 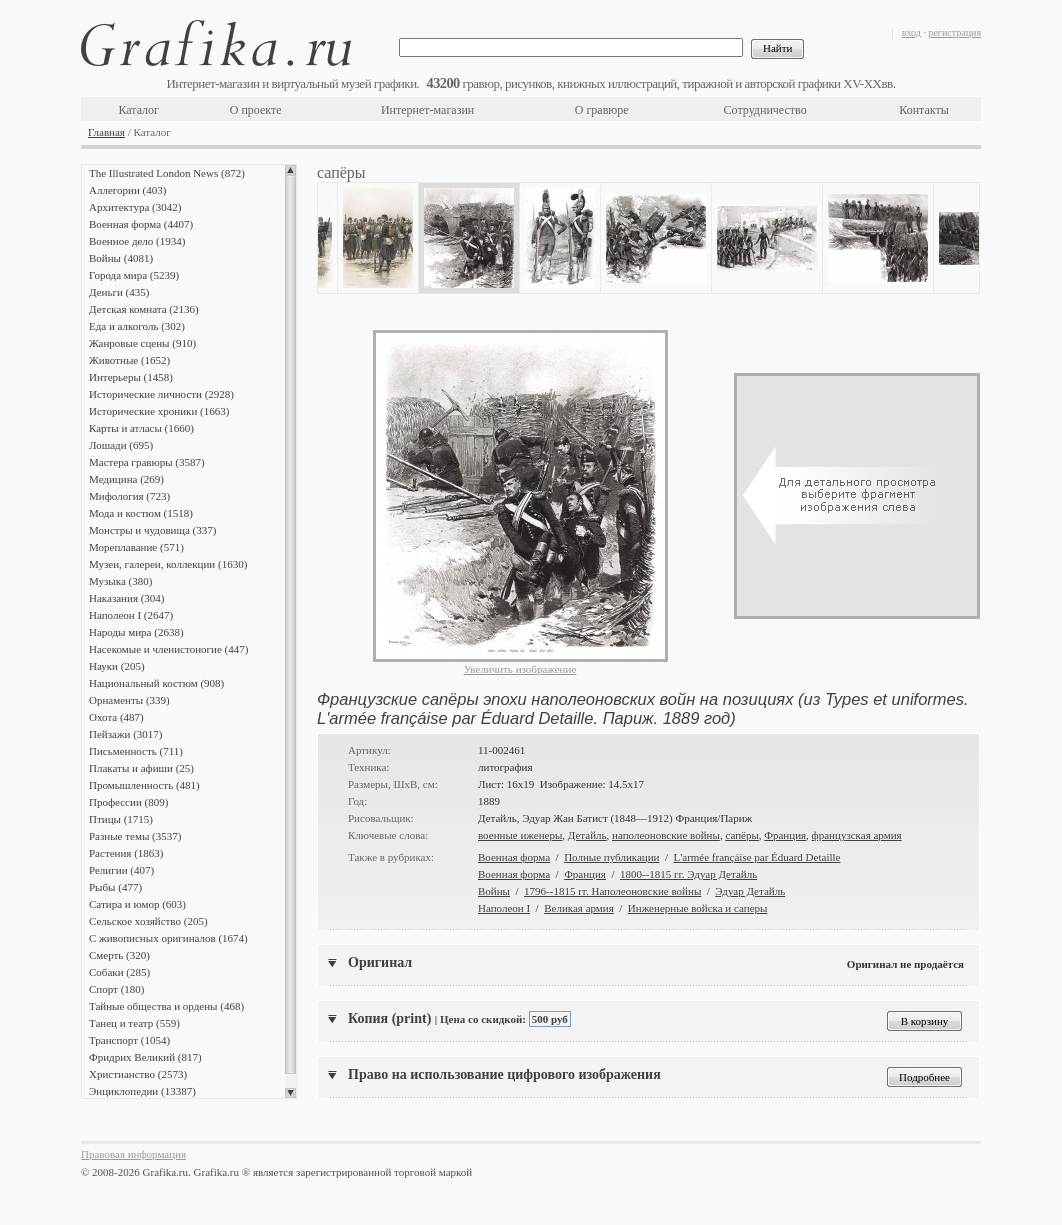 What do you see at coordinates (741, 835) in the screenshot?
I see `сапёры` at bounding box center [741, 835].